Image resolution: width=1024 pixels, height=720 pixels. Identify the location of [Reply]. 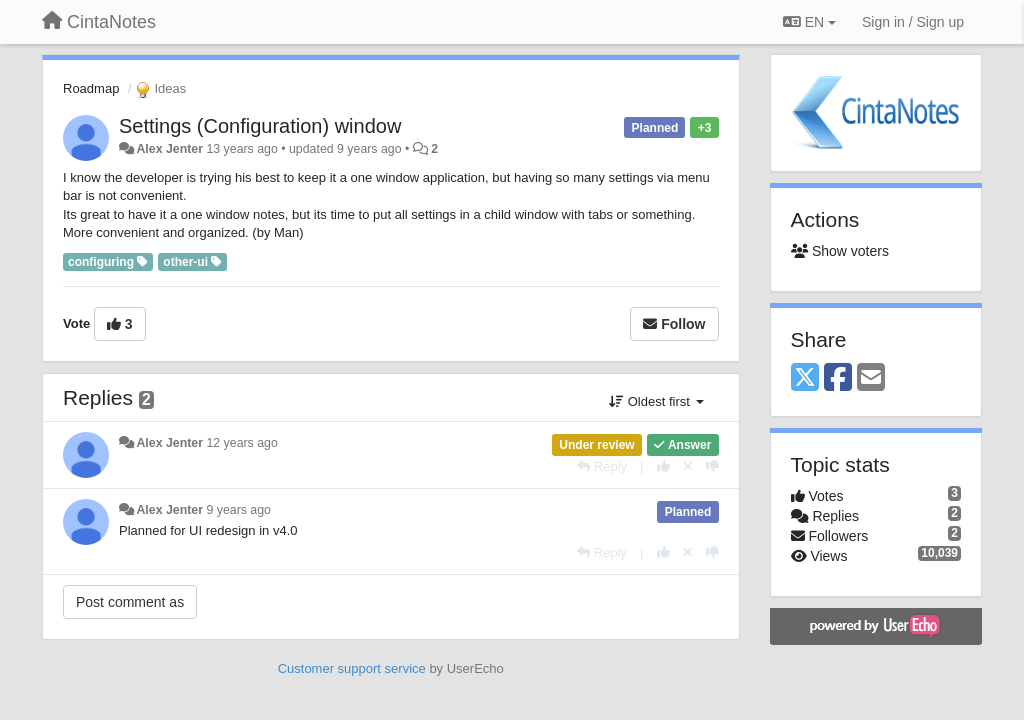
(602, 466).